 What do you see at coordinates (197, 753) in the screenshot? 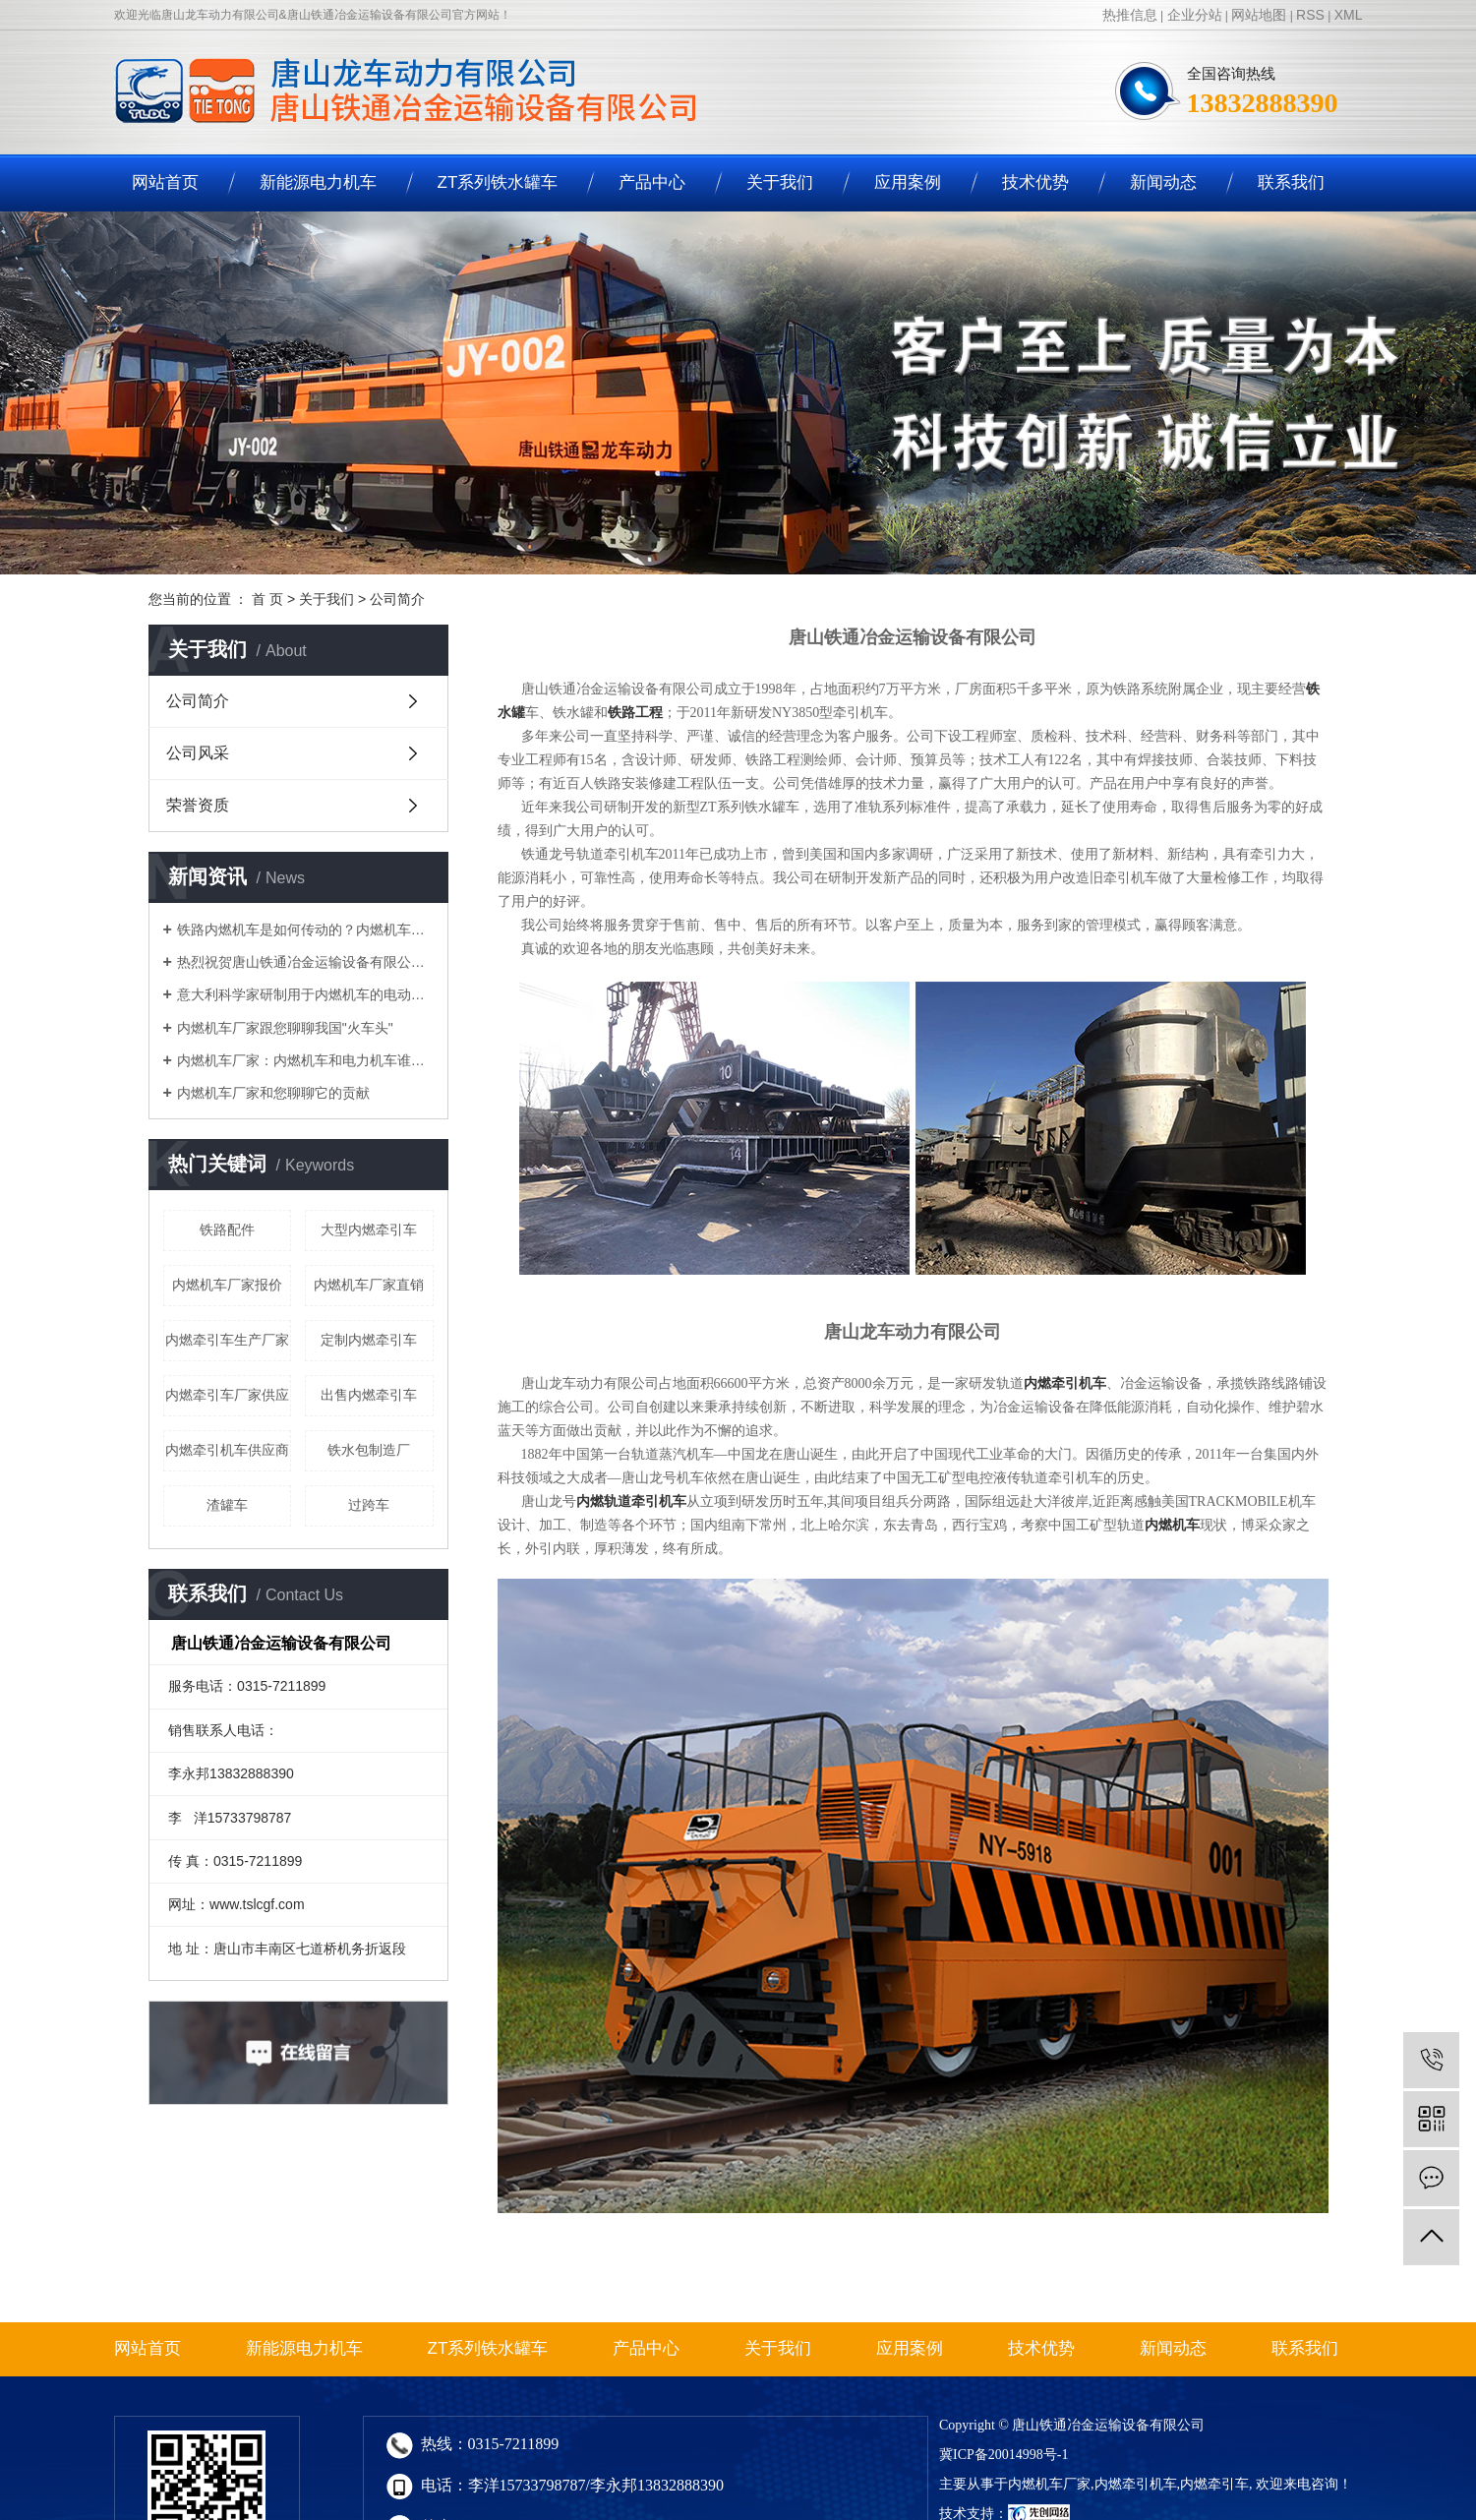
I see `公司风采` at bounding box center [197, 753].